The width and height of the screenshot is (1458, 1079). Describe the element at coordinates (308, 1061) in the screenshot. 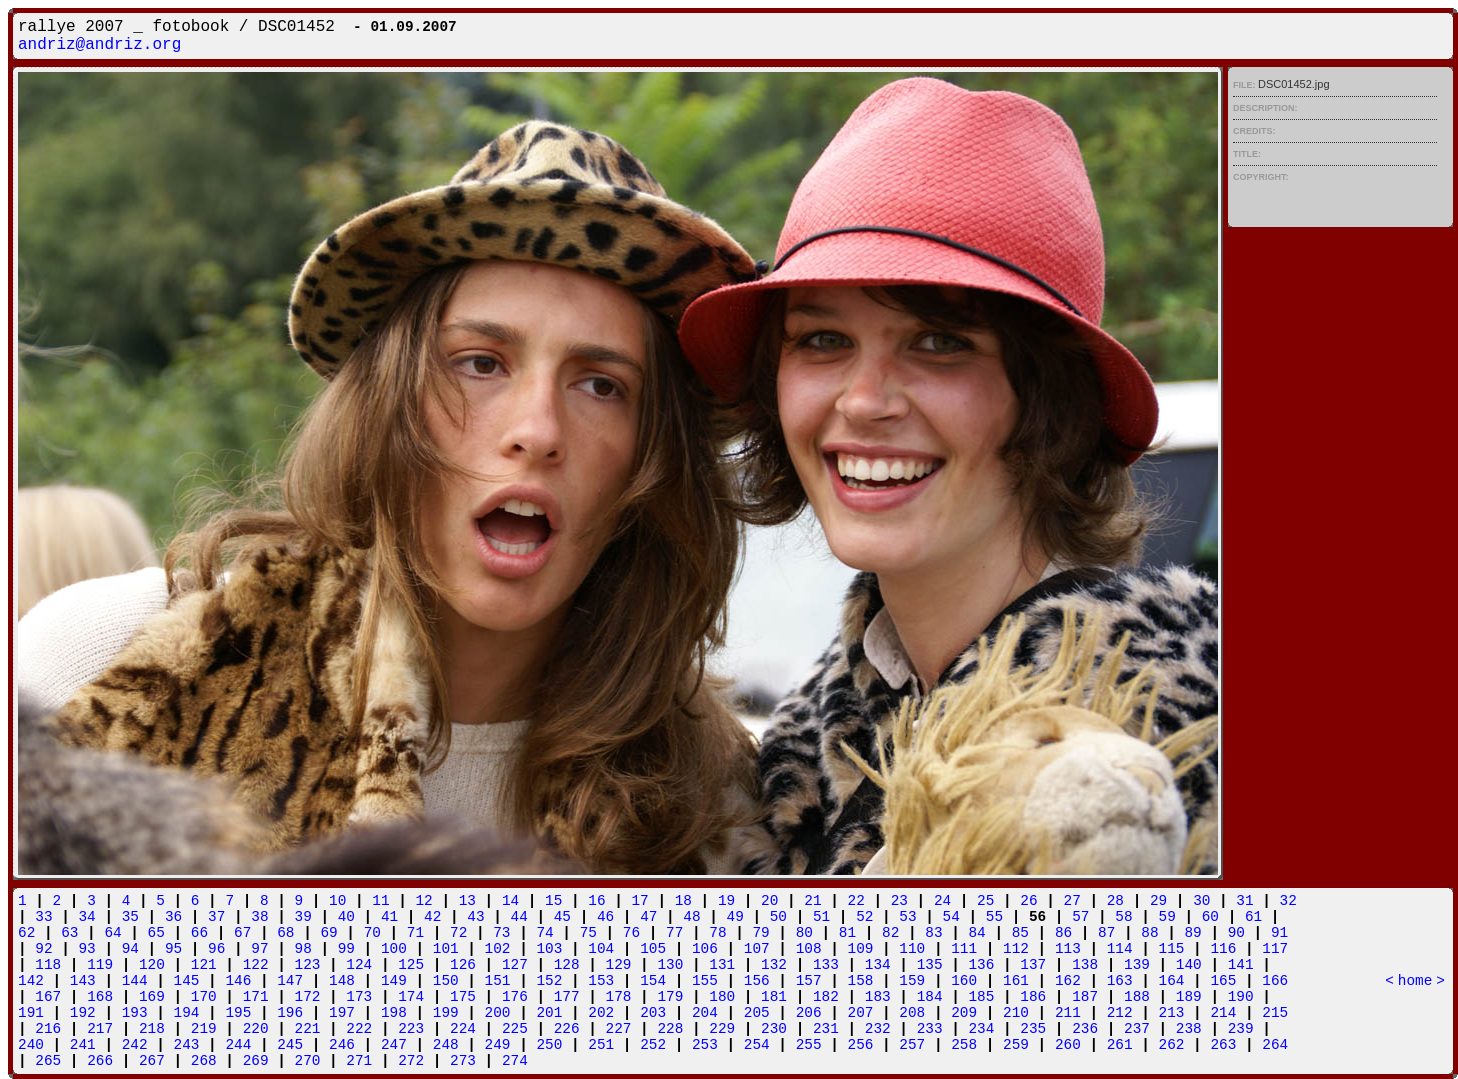

I see `270` at that location.